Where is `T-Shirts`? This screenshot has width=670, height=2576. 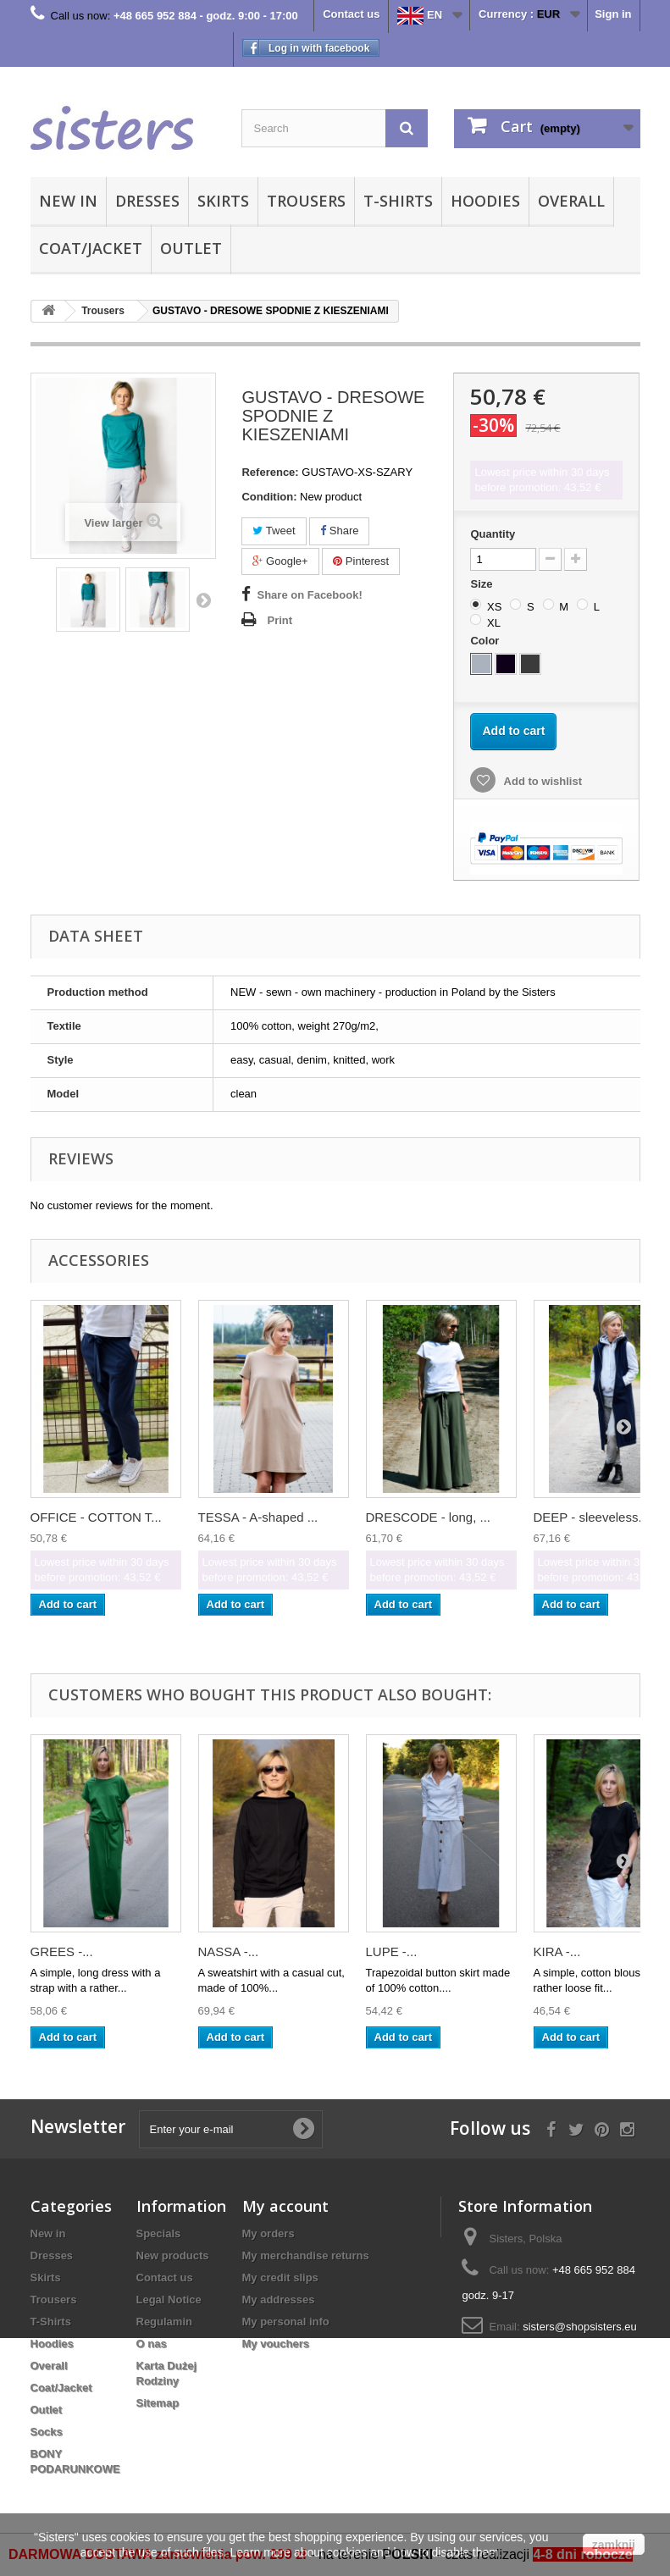
T-Shirts is located at coordinates (398, 201).